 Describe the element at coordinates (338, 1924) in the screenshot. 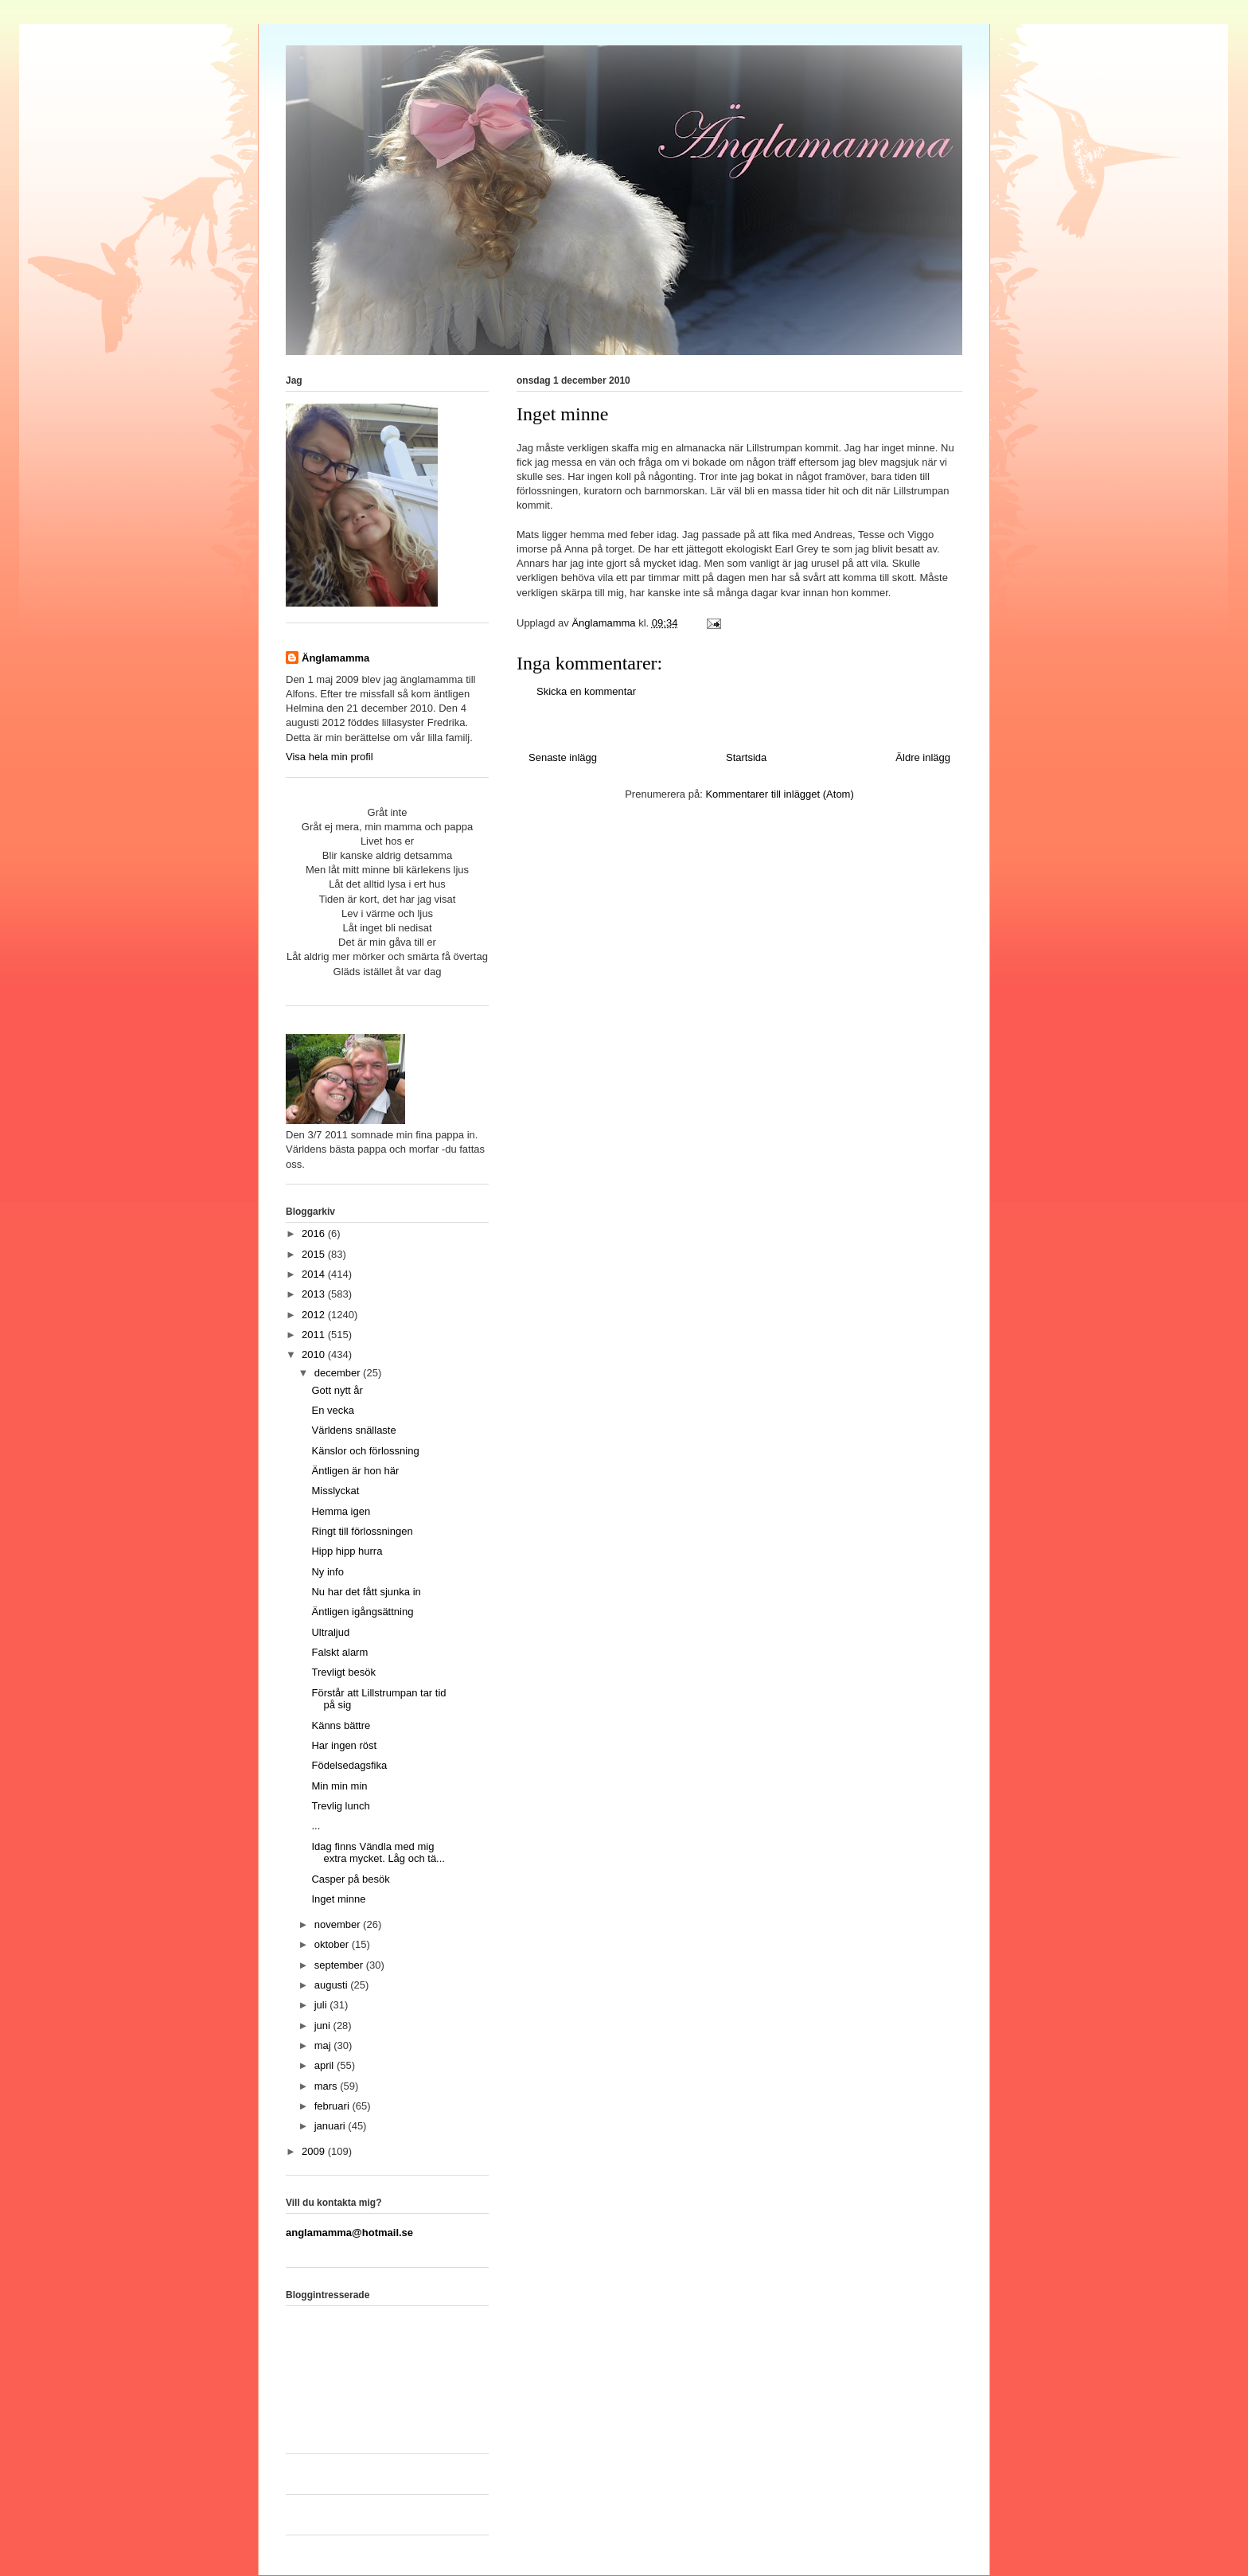

I see `november` at that location.